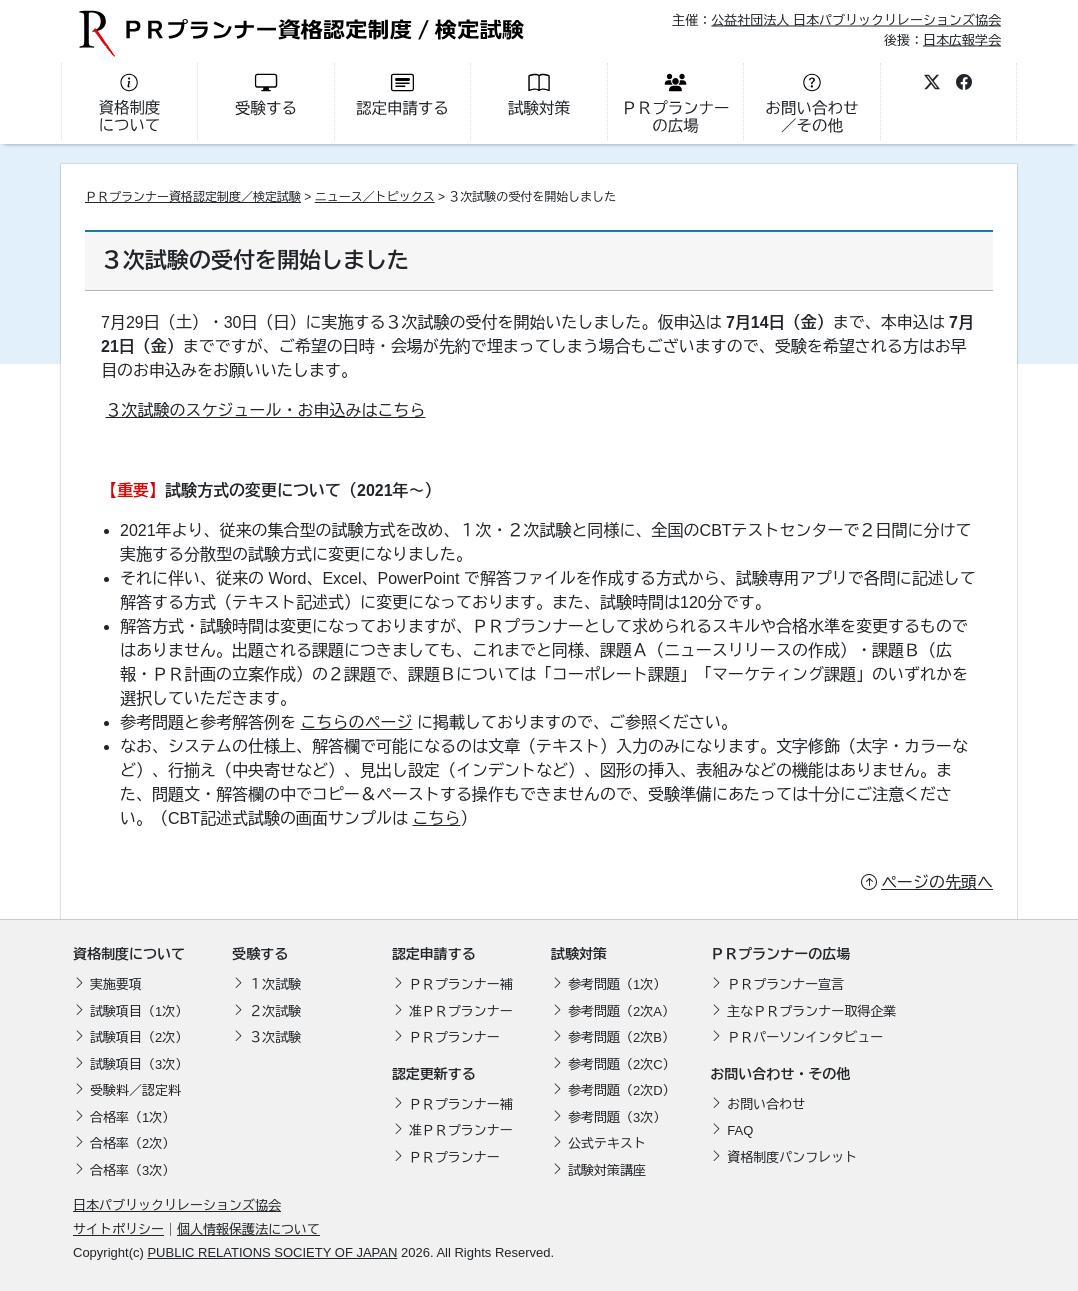 The width and height of the screenshot is (1078, 1291). Describe the element at coordinates (265, 410) in the screenshot. I see `３次試験のスケジュール・お申込みはこちら` at that location.